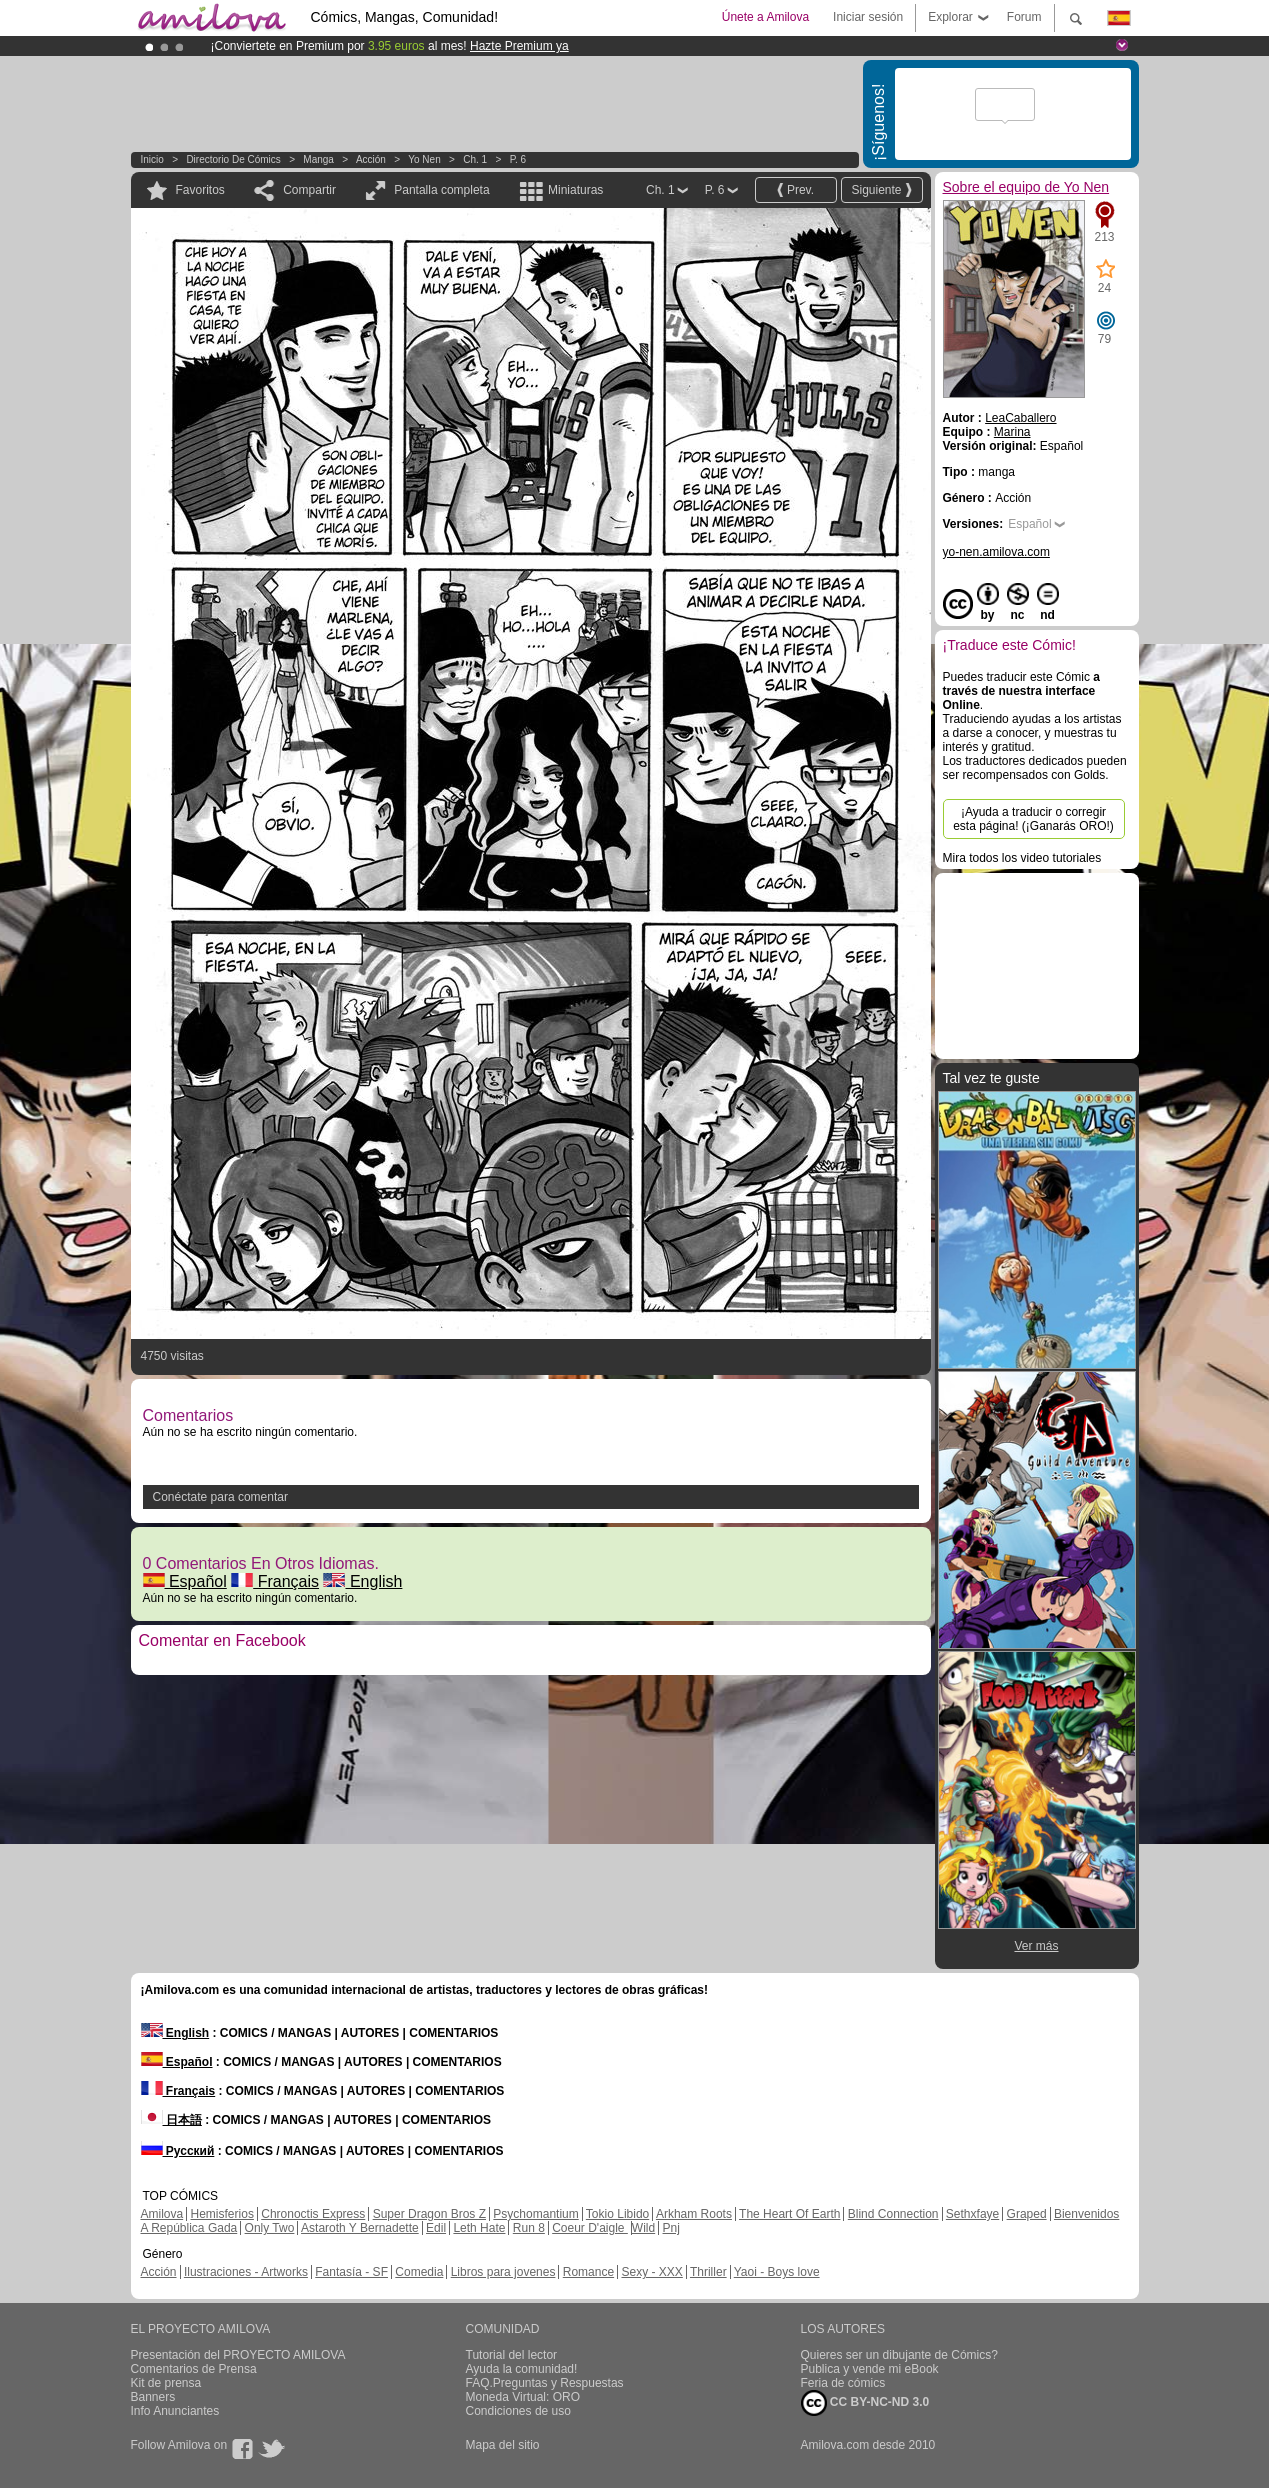  I want to click on Fantasía - SF, so click(351, 2272).